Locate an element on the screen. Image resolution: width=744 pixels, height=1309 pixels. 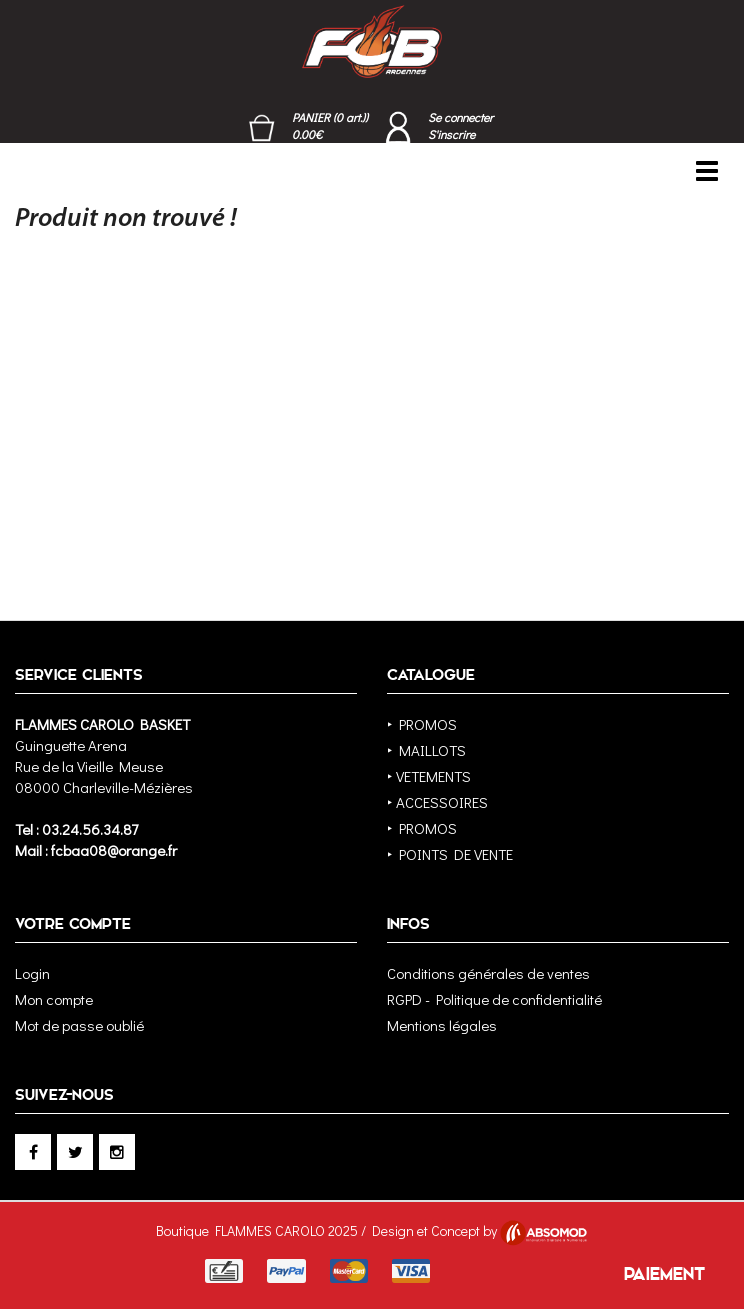
‣ POINTS DE VENTE is located at coordinates (450, 854).